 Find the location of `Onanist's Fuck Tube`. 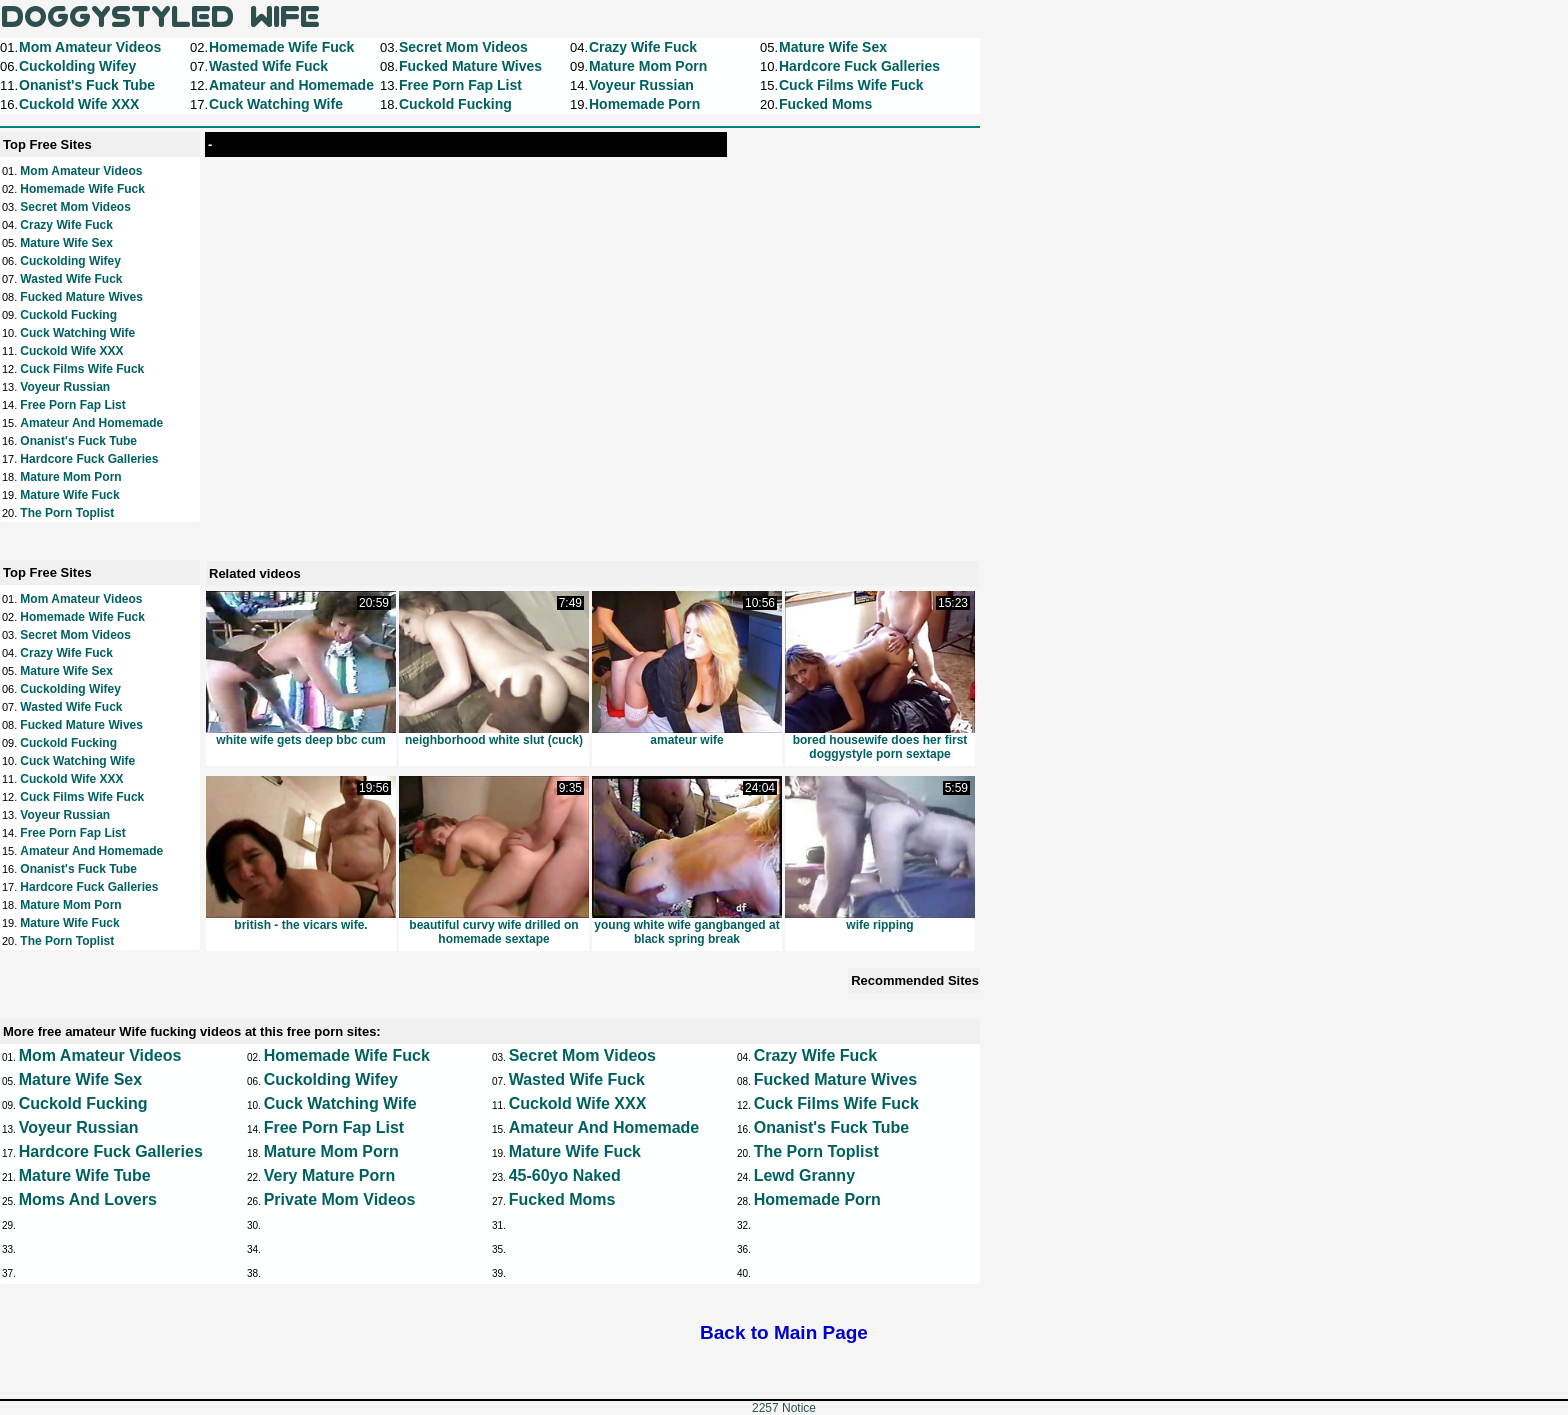

Onanist's Fuck Tube is located at coordinates (78, 441).